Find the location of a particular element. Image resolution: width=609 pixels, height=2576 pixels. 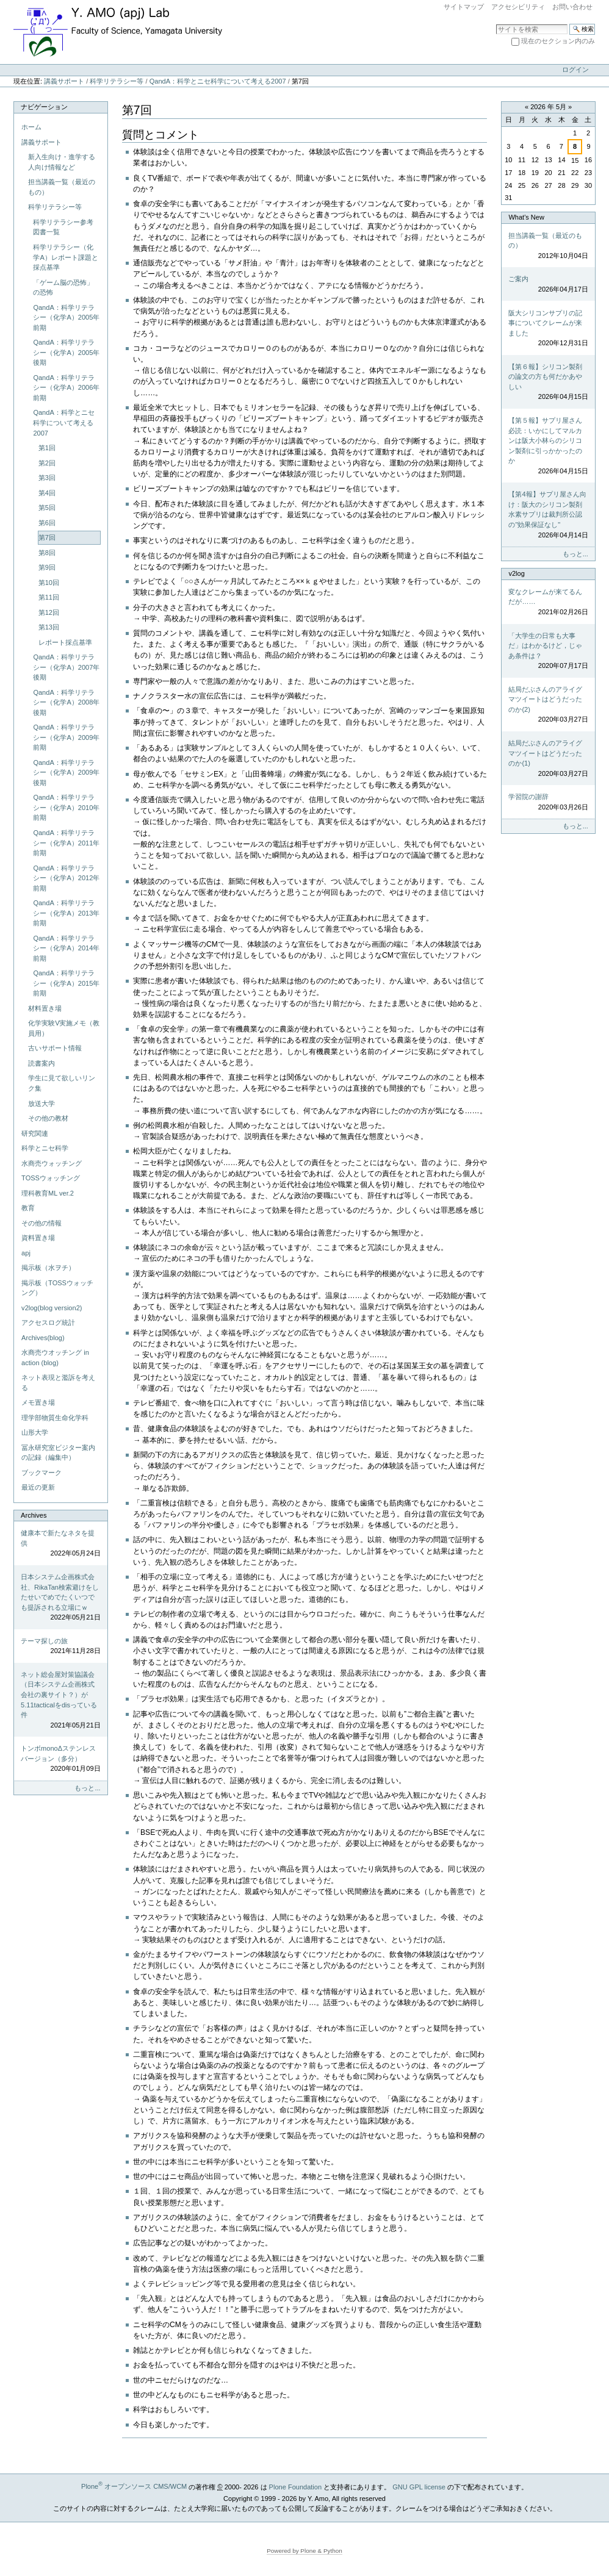

【第６報】シリコン製剤の論文の方も何だかあやしい is located at coordinates (548, 382).